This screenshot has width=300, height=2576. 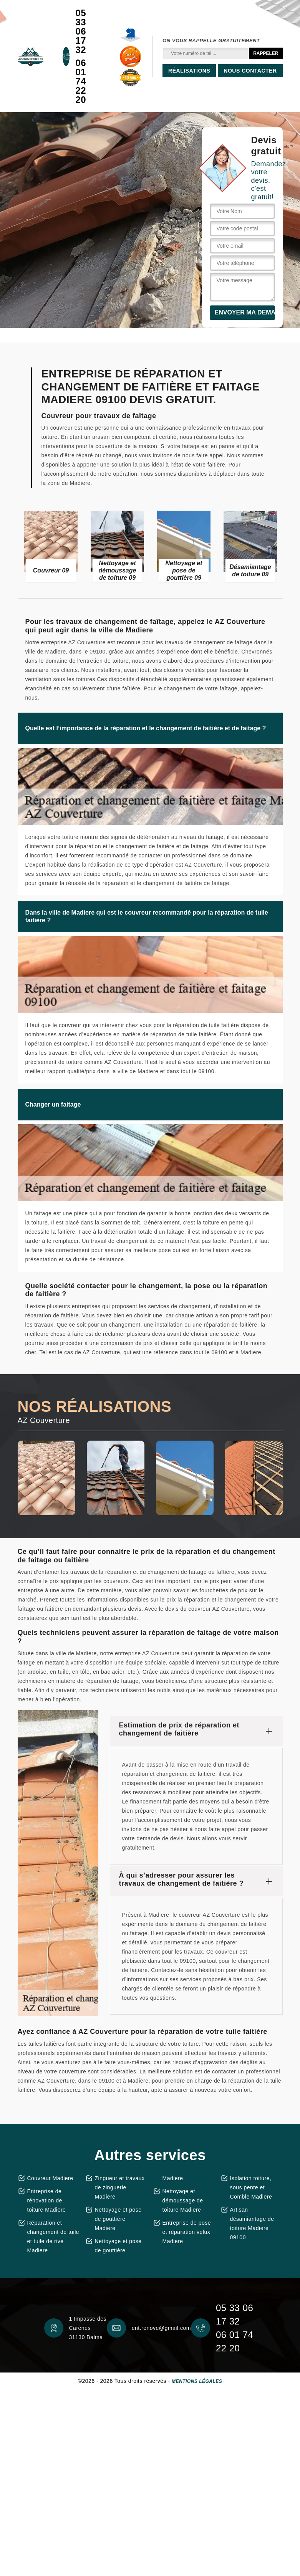 I want to click on Réalisations, so click(x=189, y=71).